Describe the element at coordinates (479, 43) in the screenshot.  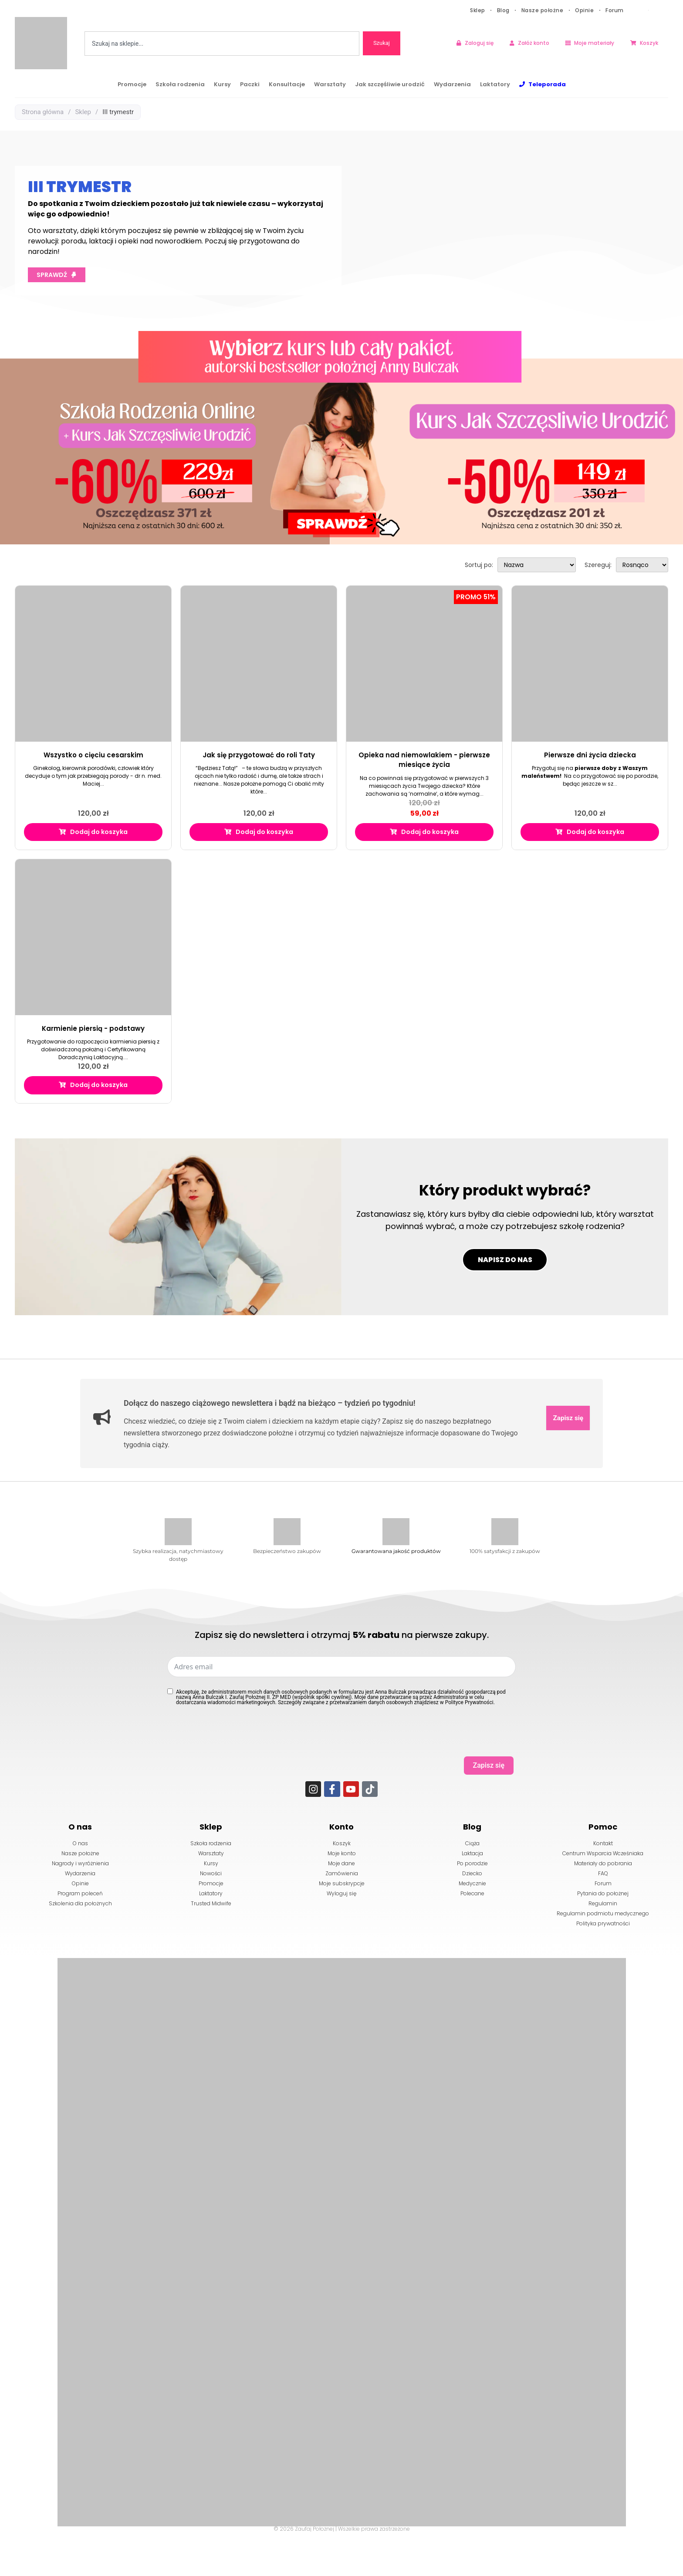
I see `Zaloguj się` at that location.